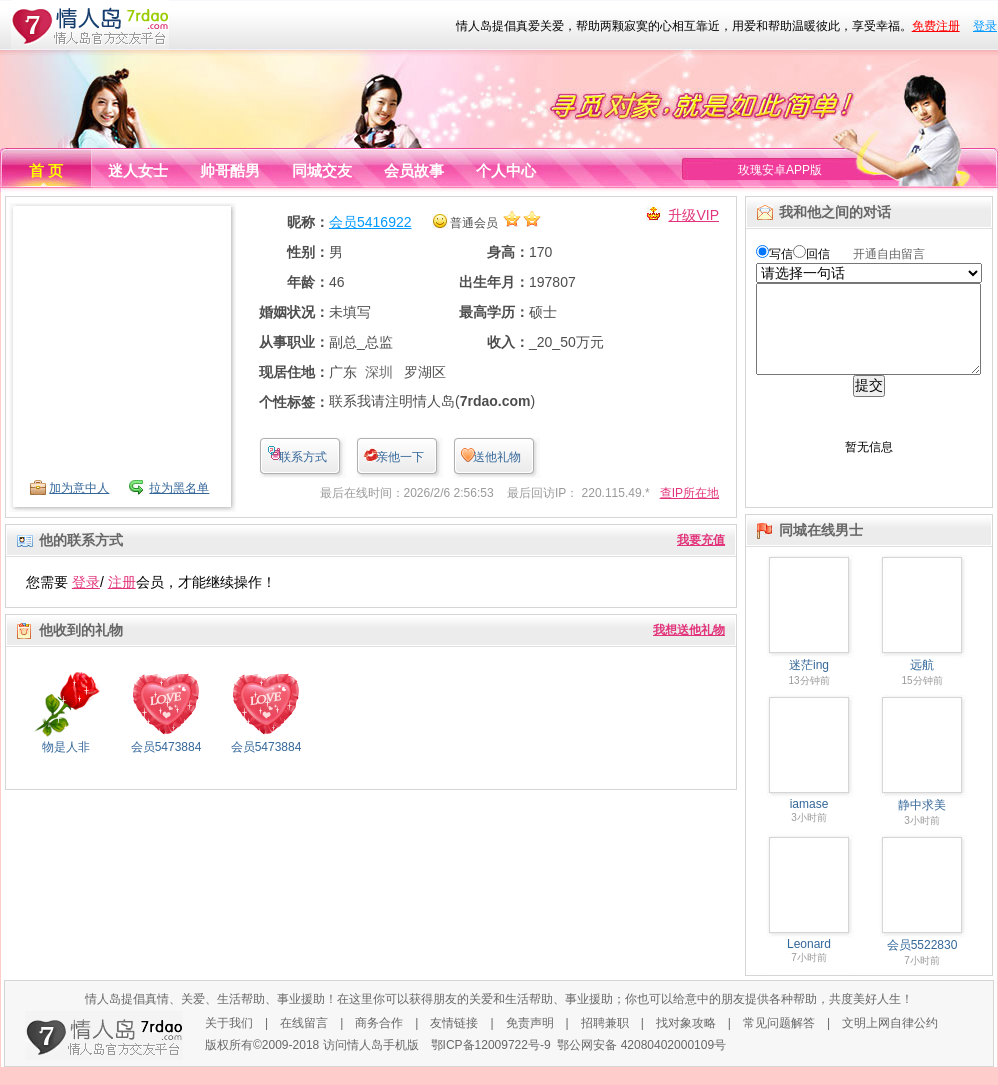 The width and height of the screenshot is (998, 1085). Describe the element at coordinates (371, 1063) in the screenshot. I see `访问情人岛手机版` at that location.